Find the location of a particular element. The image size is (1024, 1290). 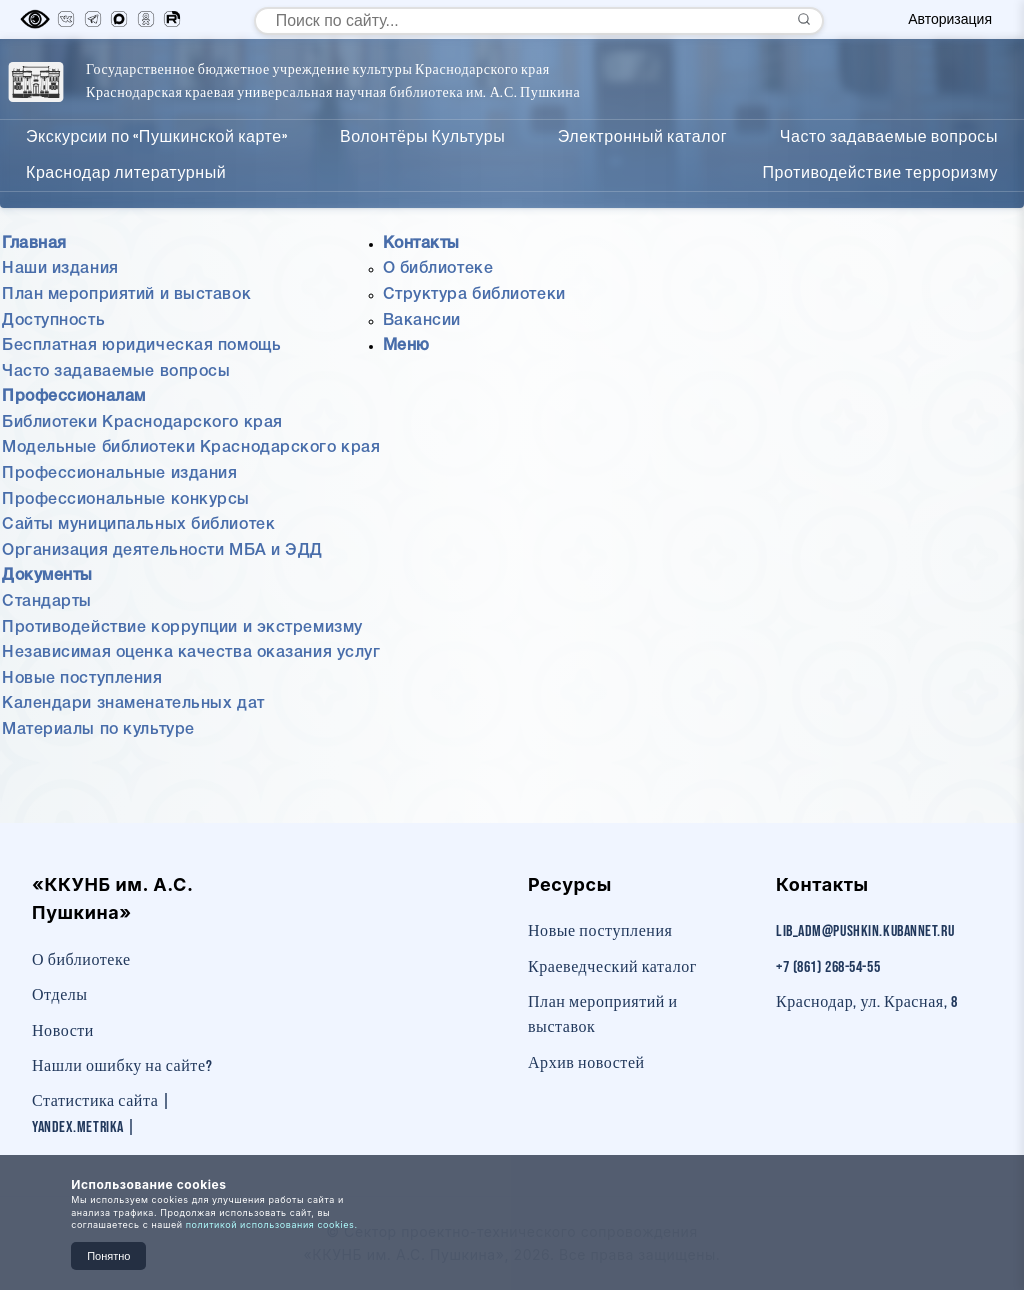

Материалы по культуре is located at coordinates (98, 775).